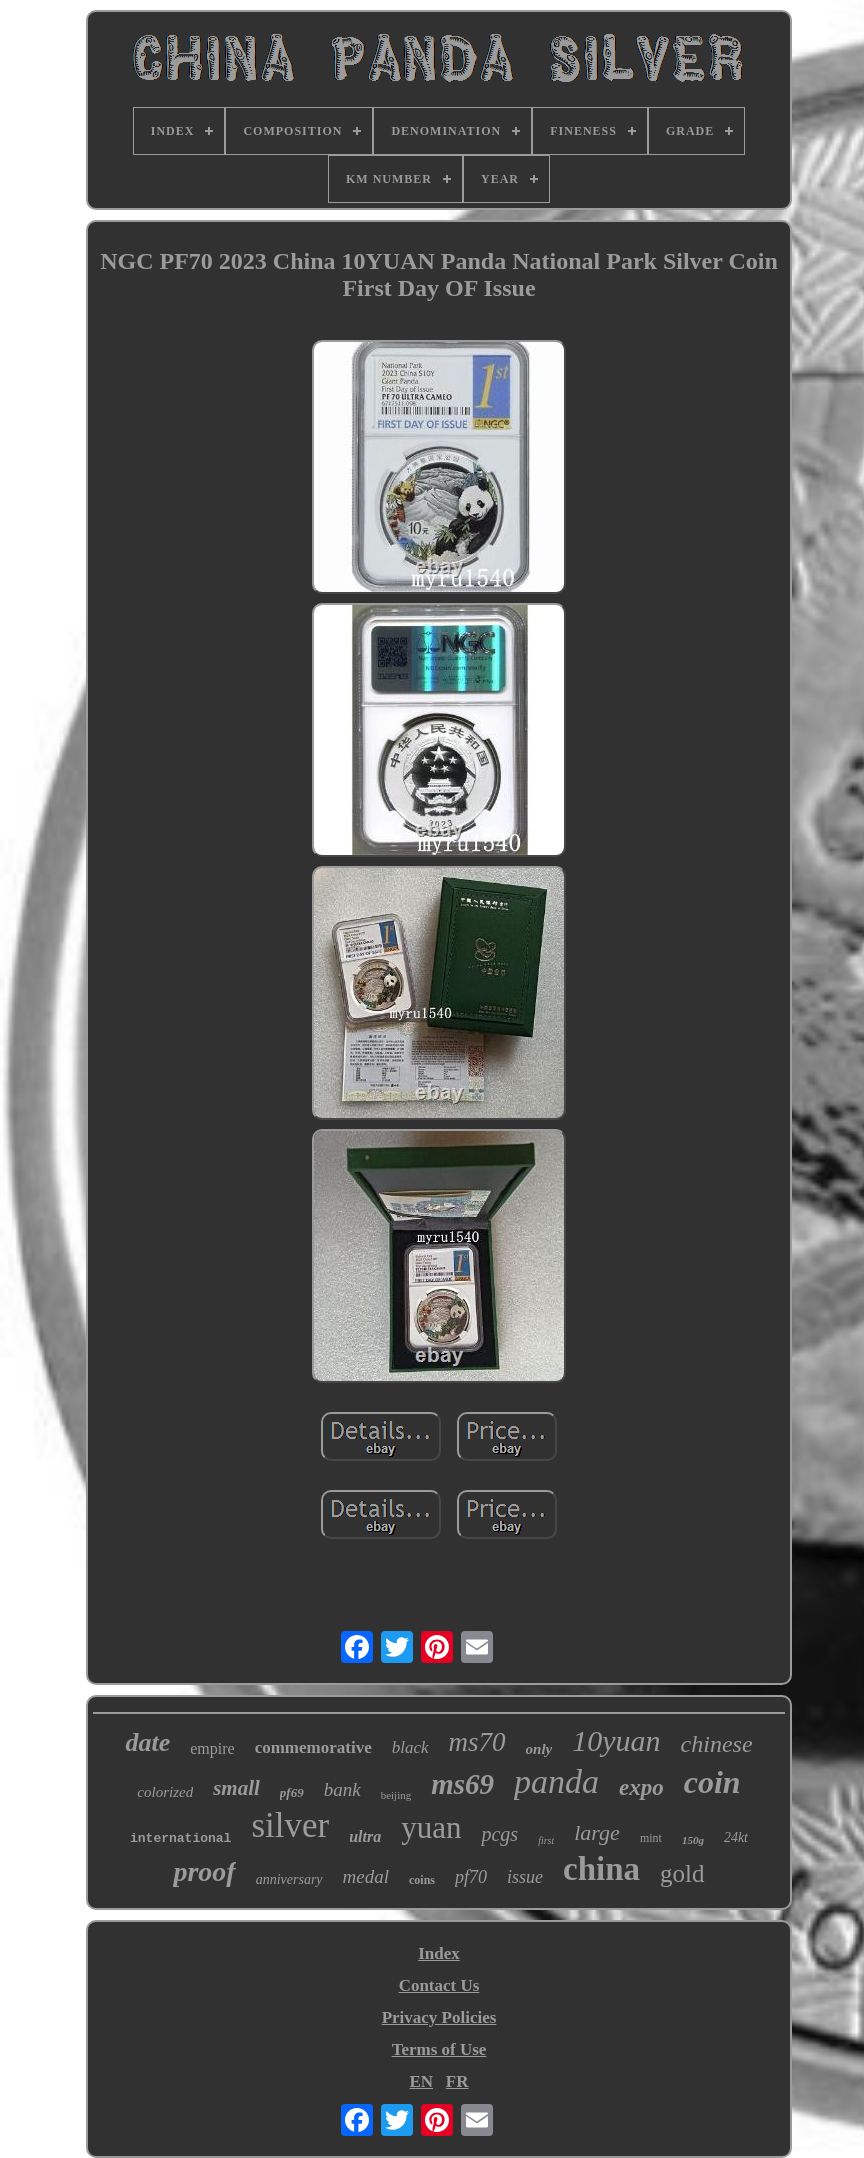 This screenshot has height=2158, width=864. Describe the element at coordinates (289, 1879) in the screenshot. I see `anniversary` at that location.